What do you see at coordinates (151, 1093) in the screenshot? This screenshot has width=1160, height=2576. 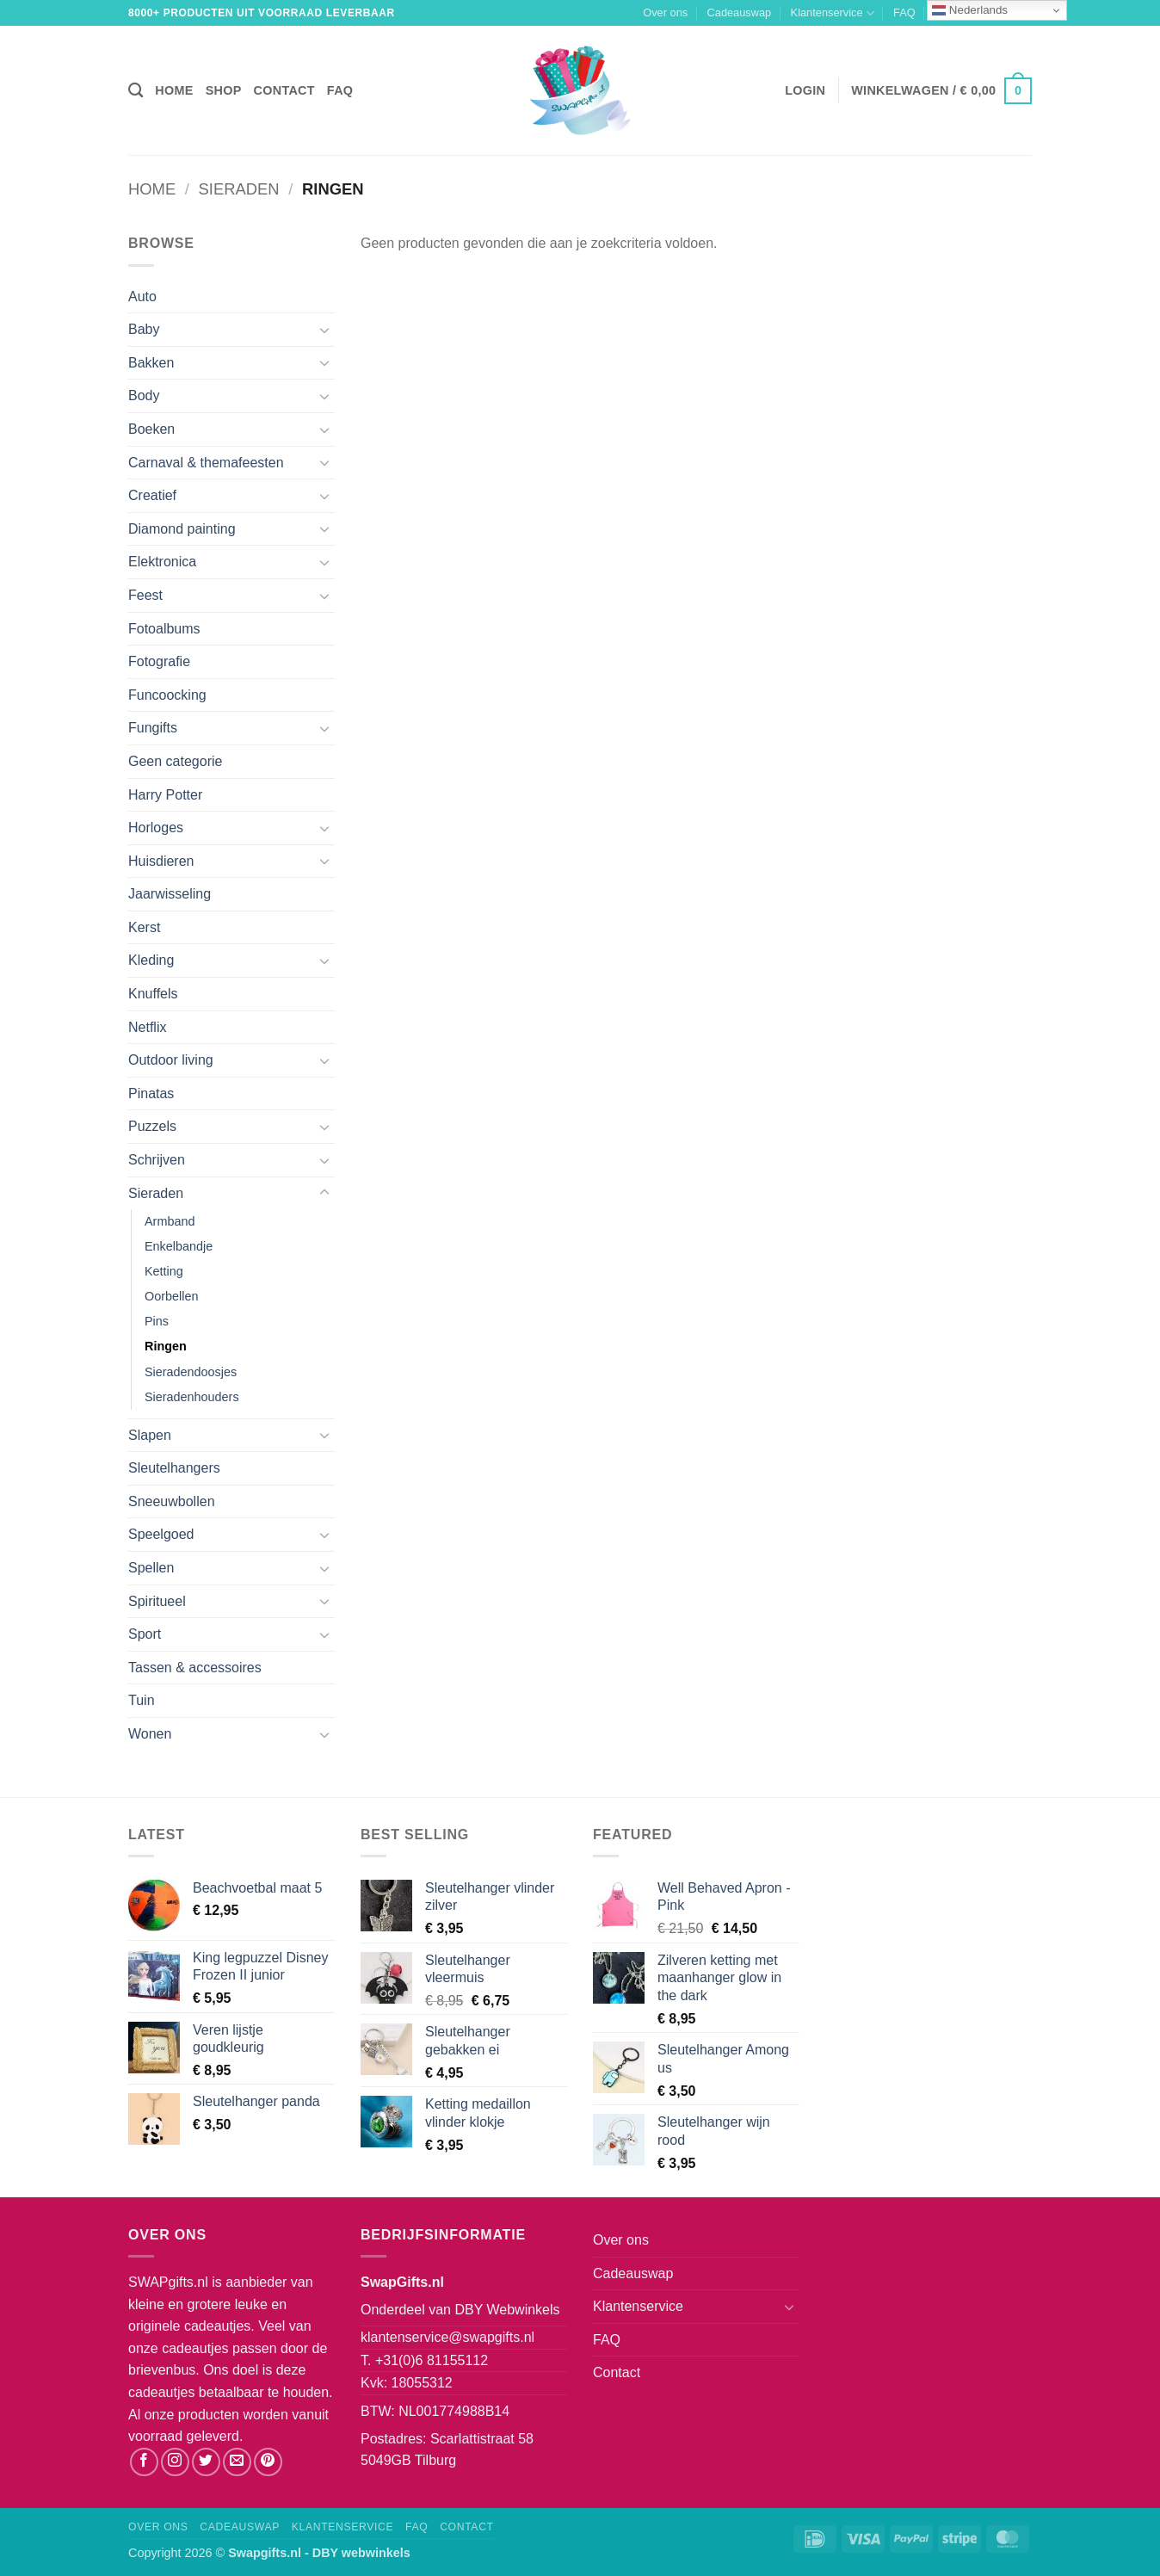 I see `Pinatas` at bounding box center [151, 1093].